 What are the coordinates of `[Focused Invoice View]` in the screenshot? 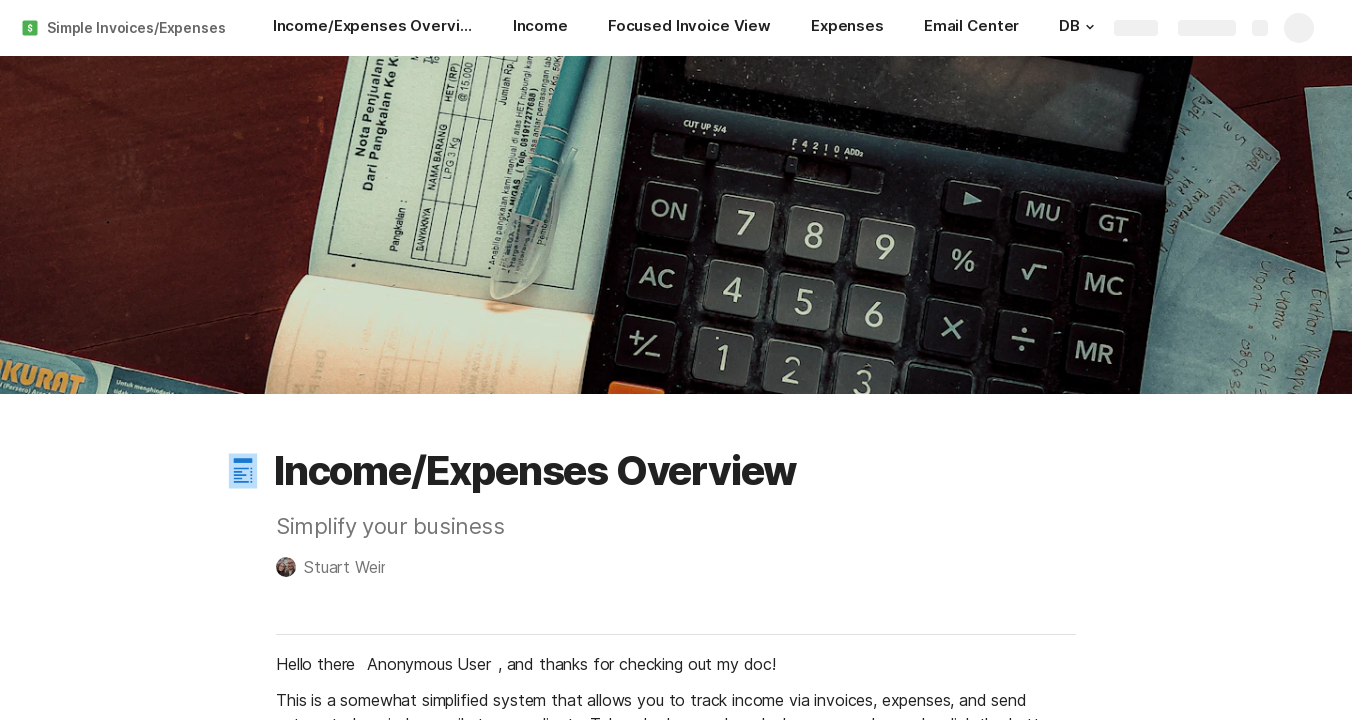 It's located at (689, 28).